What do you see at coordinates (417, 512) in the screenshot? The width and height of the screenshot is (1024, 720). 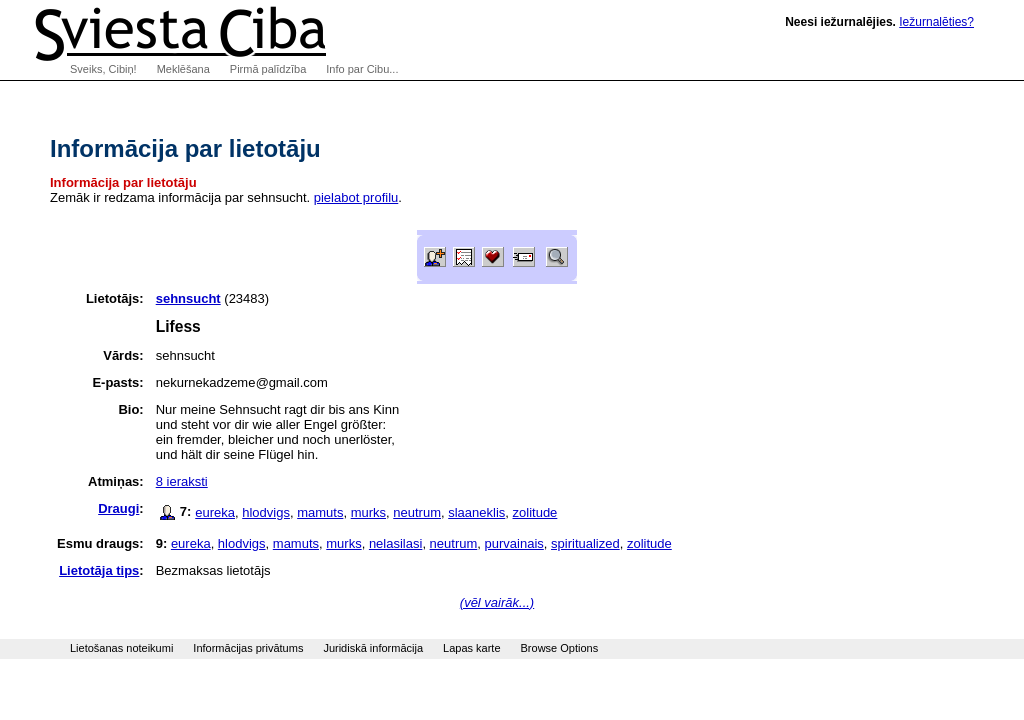 I see `neutrum` at bounding box center [417, 512].